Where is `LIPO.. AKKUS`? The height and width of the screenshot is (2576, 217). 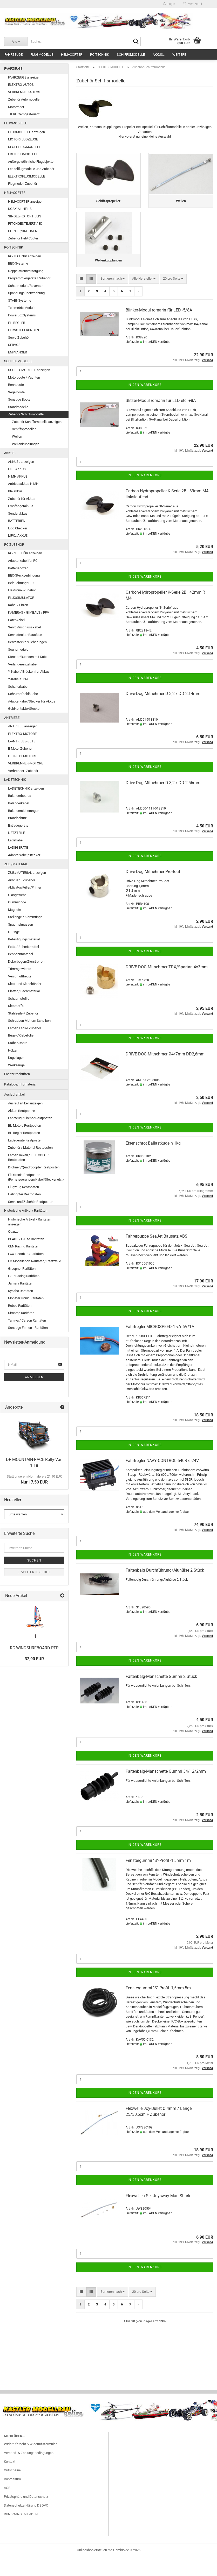 LIPO.. AKKUS is located at coordinates (18, 535).